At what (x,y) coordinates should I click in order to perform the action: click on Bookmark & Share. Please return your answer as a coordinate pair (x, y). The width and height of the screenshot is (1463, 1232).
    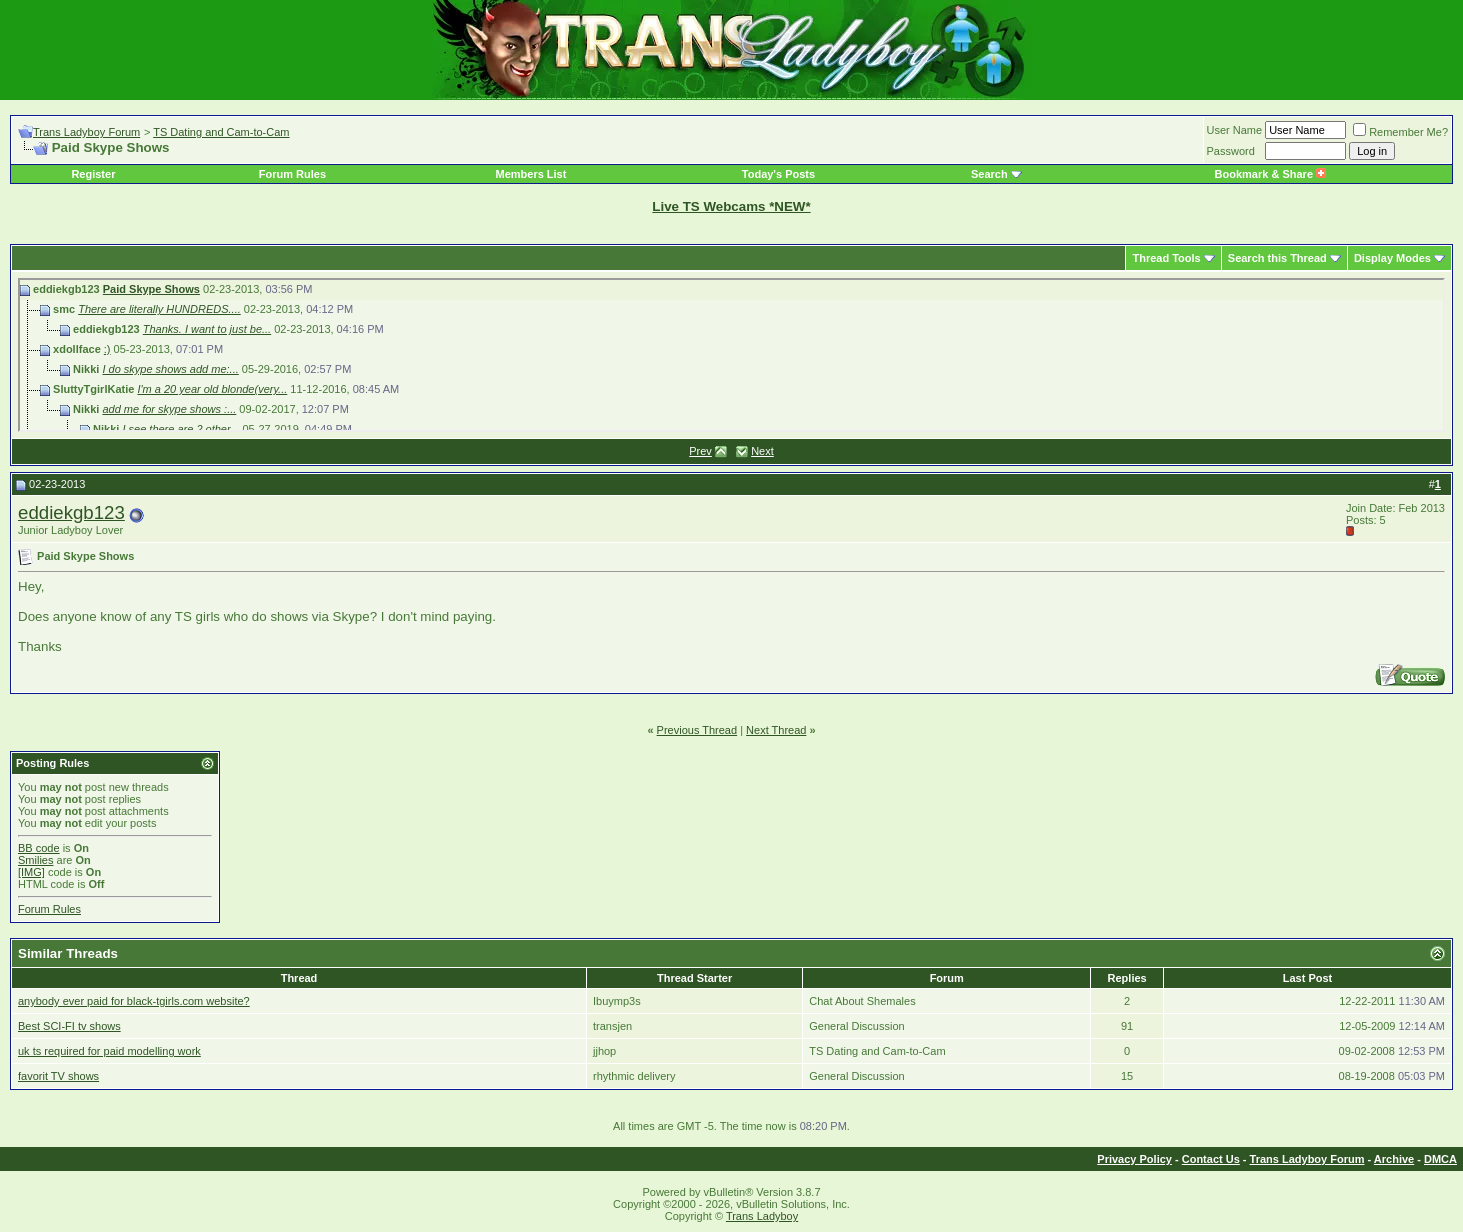
    Looking at the image, I should click on (1270, 174).